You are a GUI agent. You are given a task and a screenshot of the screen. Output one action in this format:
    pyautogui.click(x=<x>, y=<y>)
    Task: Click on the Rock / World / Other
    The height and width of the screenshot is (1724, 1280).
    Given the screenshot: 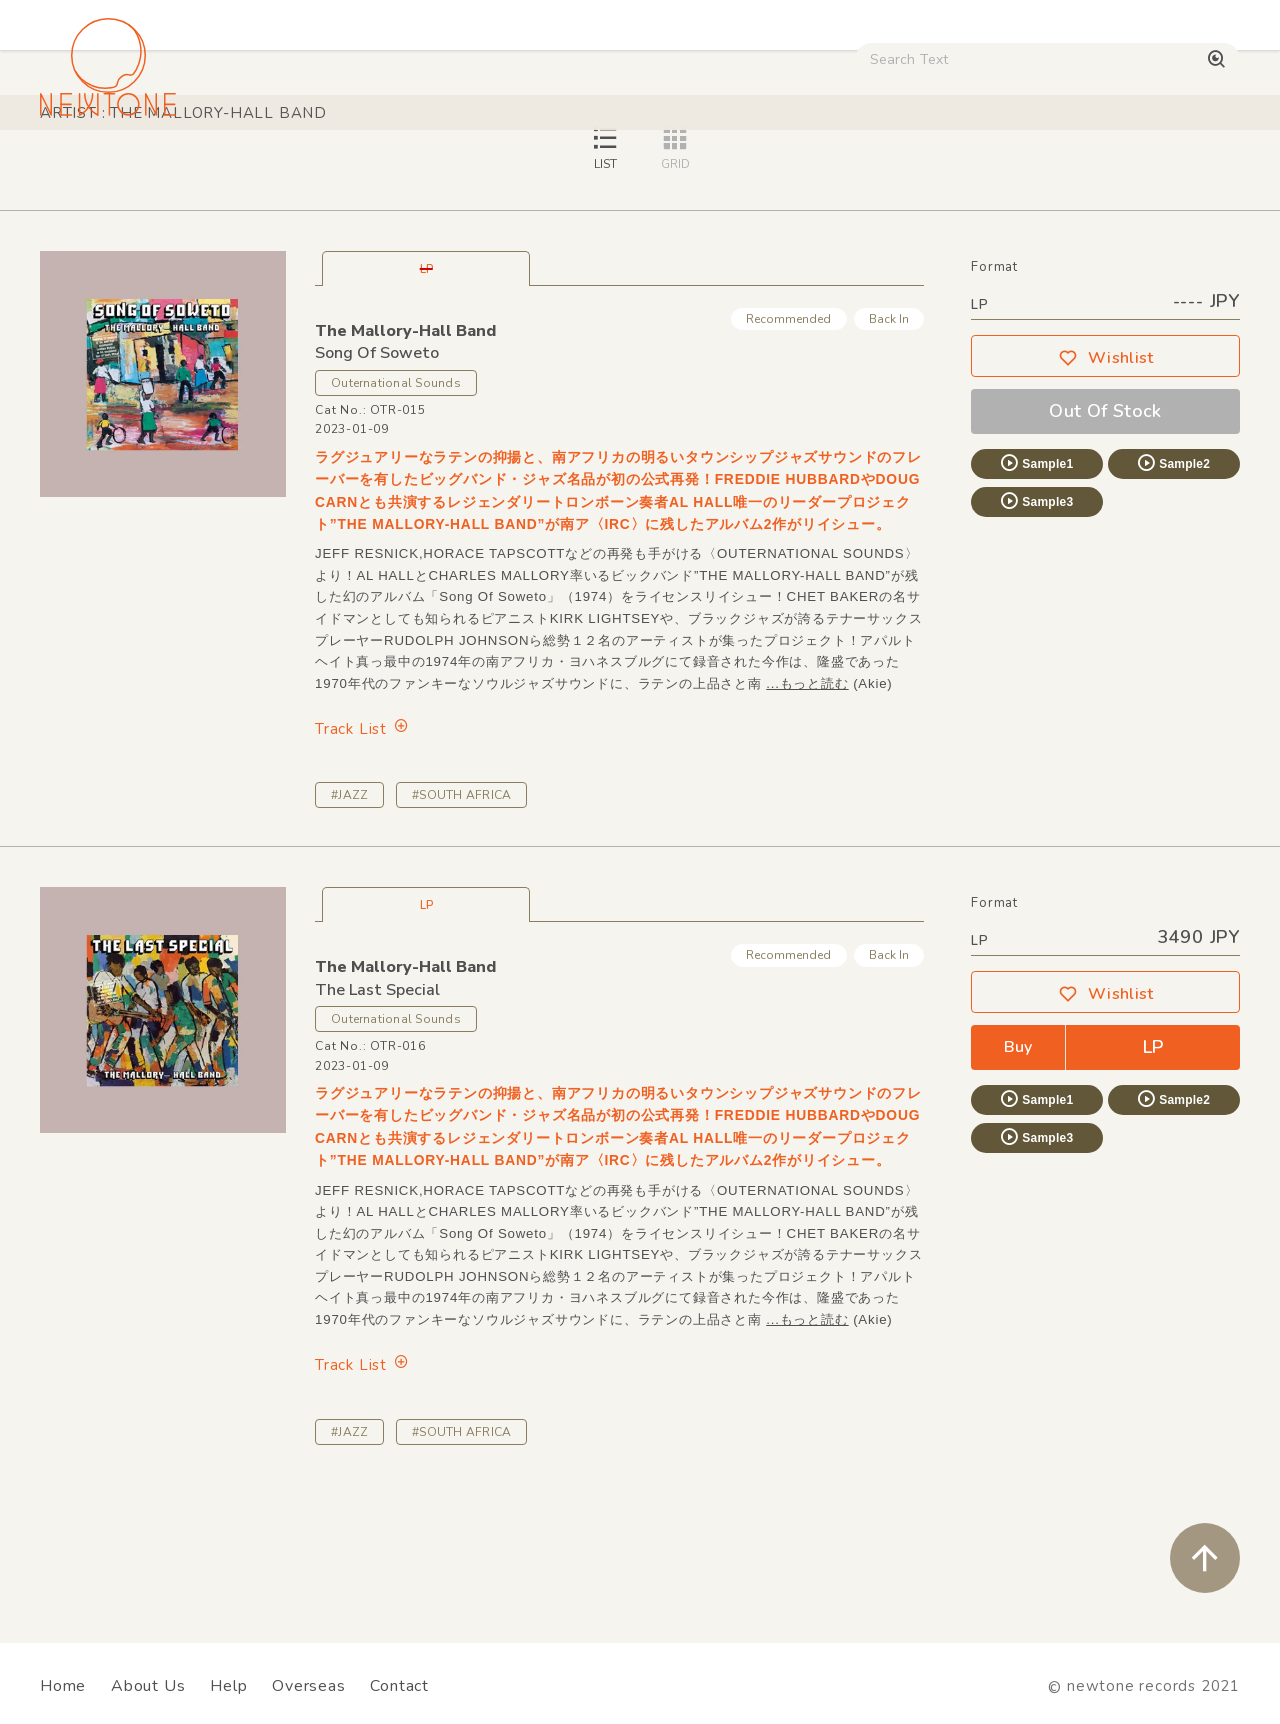 What is the action you would take?
    pyautogui.click(x=553, y=170)
    